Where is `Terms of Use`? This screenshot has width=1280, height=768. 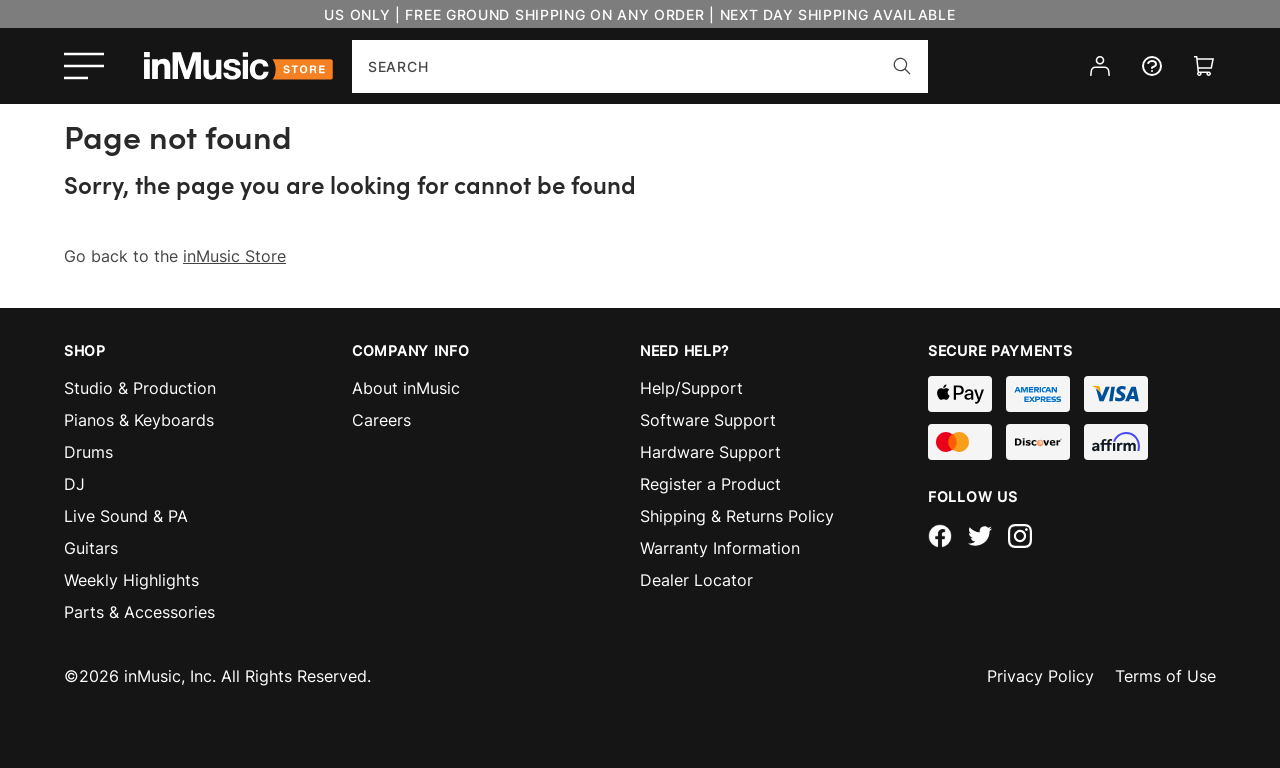 Terms of Use is located at coordinates (1165, 676).